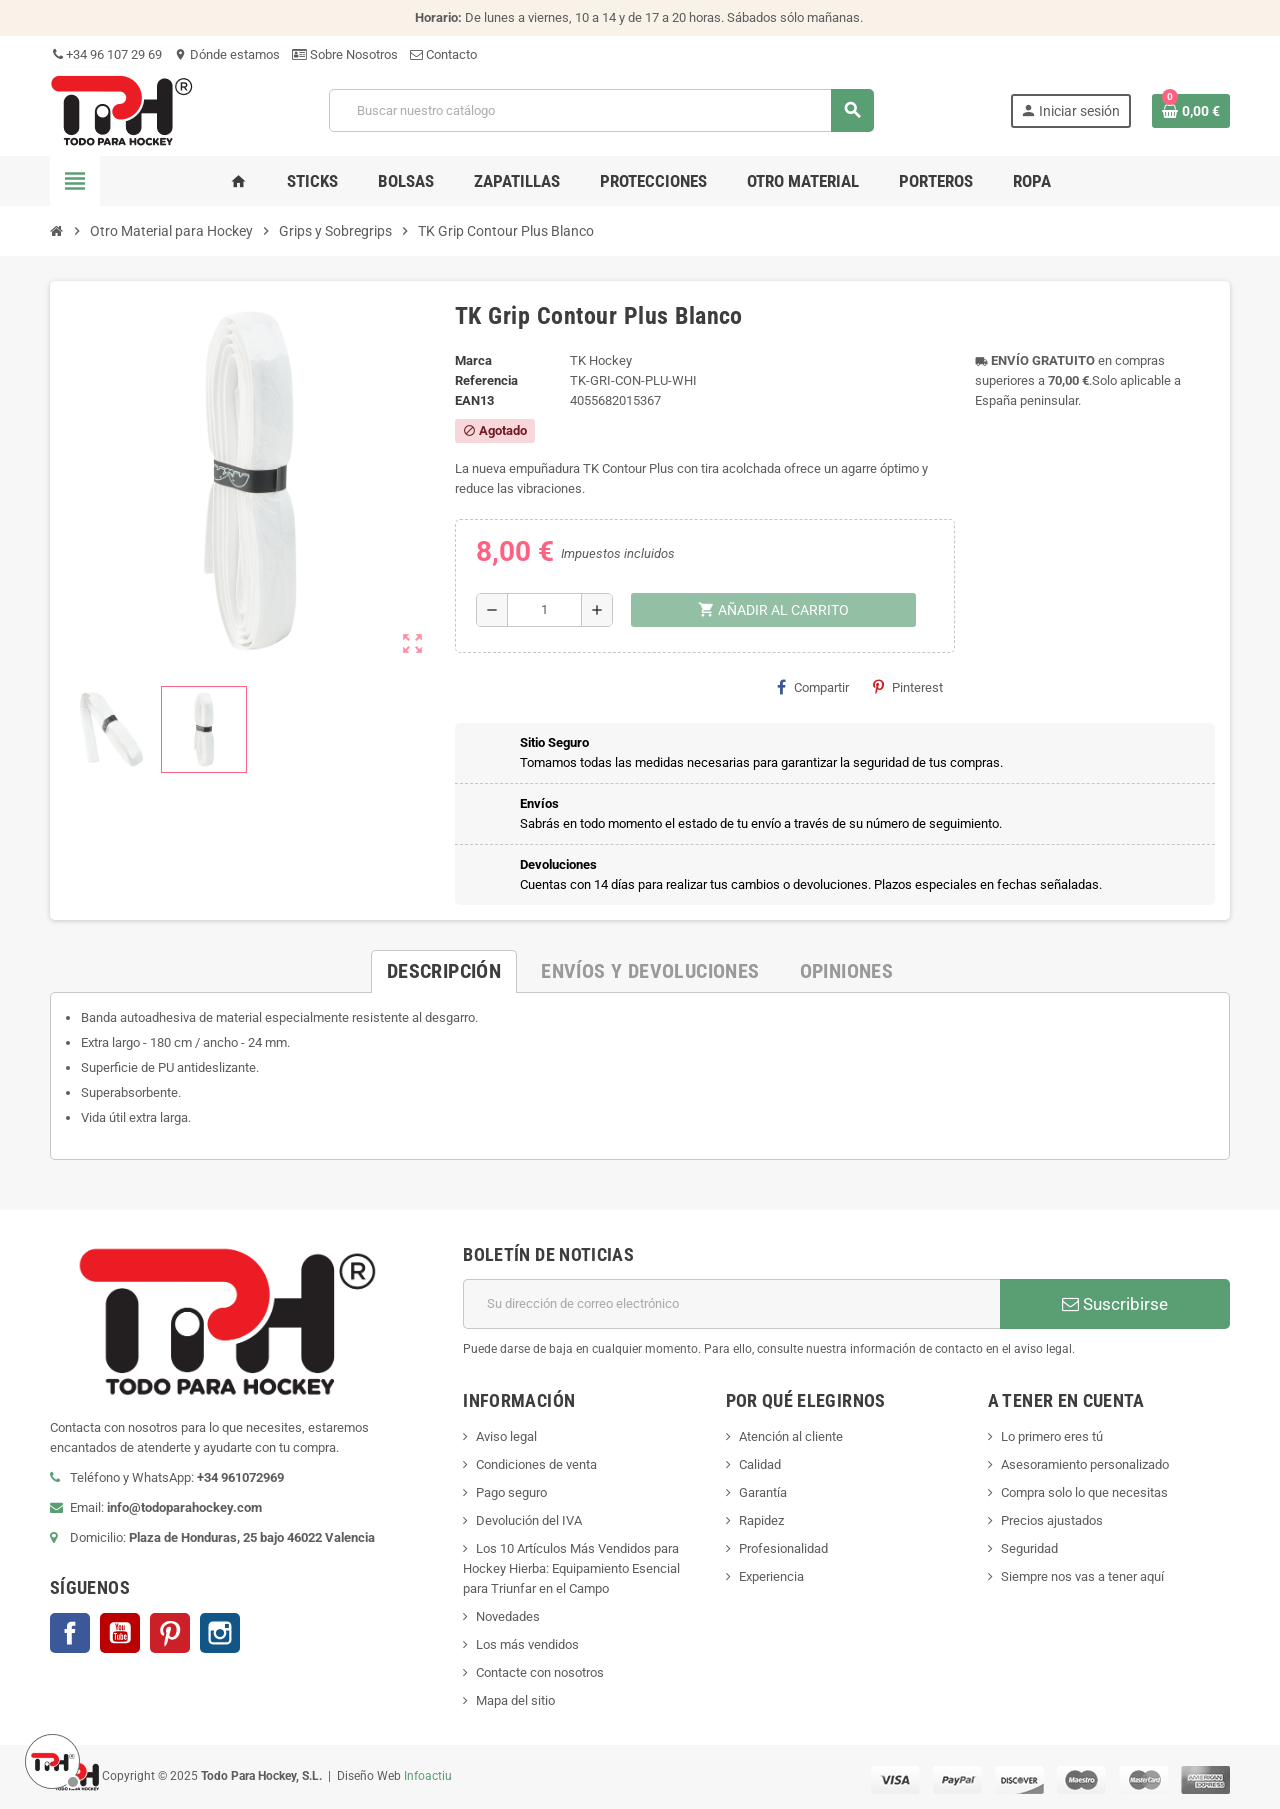 The image size is (1280, 1809). What do you see at coordinates (345, 54) in the screenshot?
I see `Sobre Nosotros` at bounding box center [345, 54].